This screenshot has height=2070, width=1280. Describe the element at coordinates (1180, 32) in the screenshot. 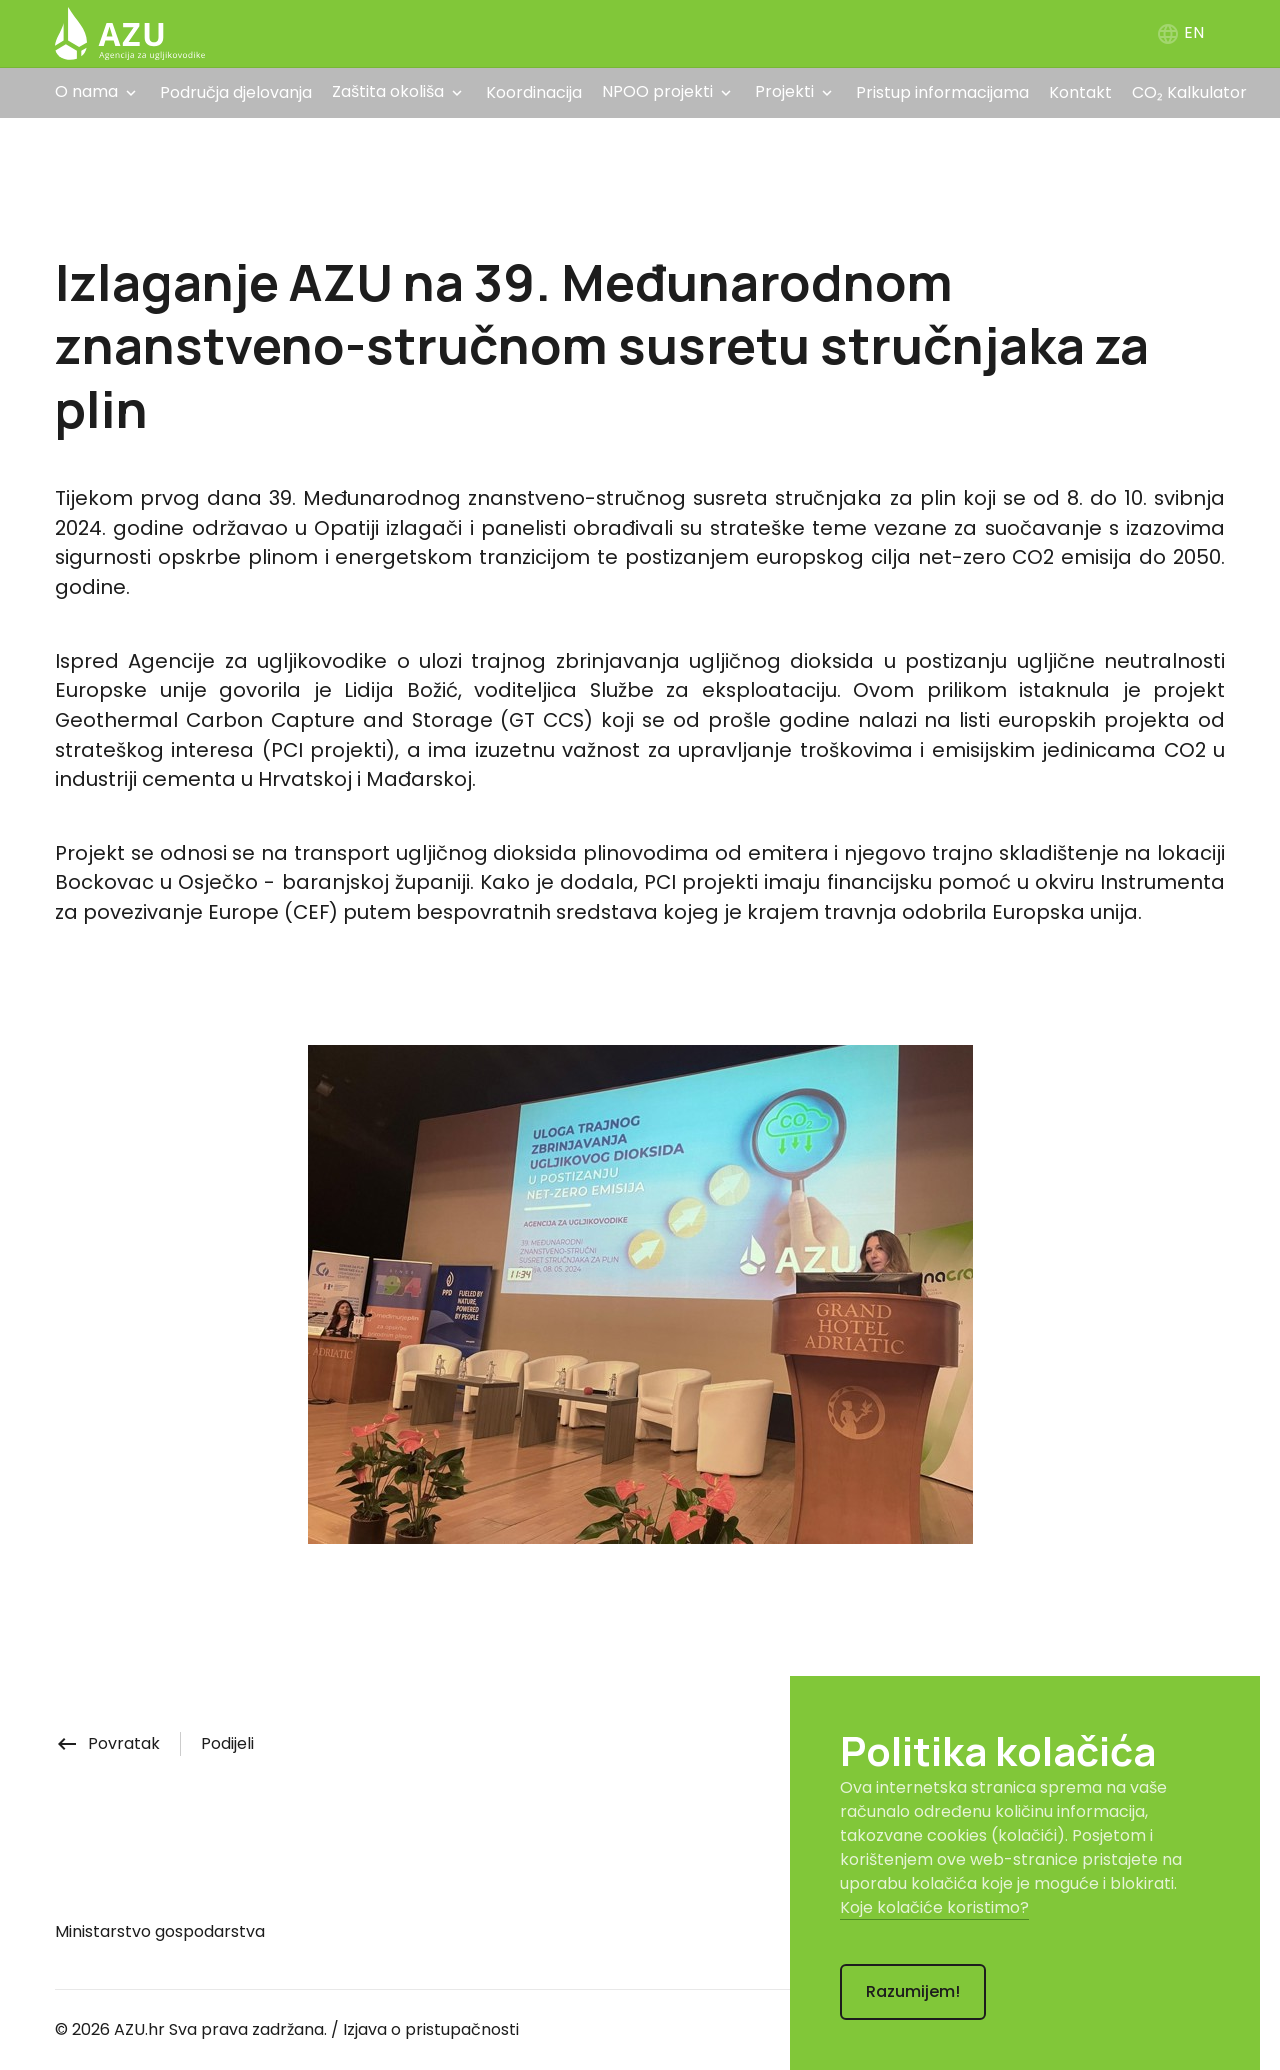

I see `EN` at that location.